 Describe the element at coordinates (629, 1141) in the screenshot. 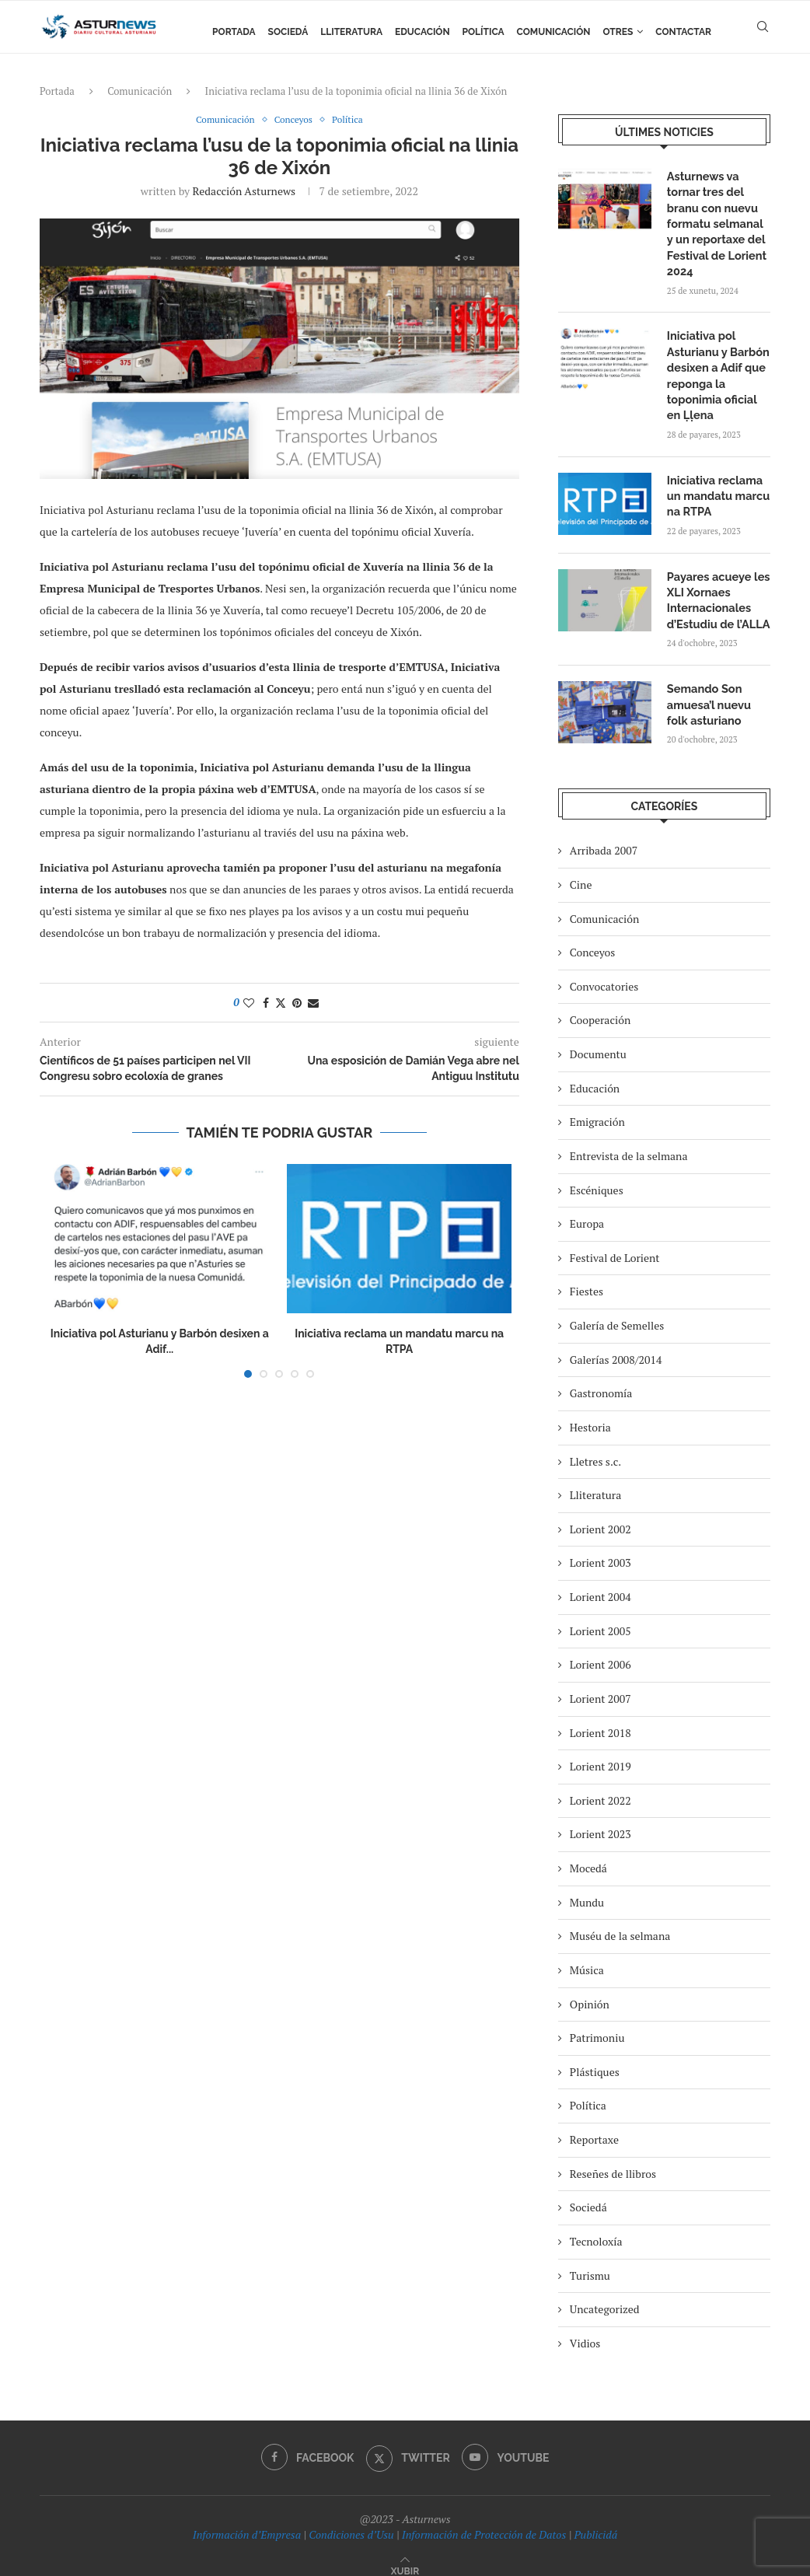

I see `Entrevista de la selmana` at that location.